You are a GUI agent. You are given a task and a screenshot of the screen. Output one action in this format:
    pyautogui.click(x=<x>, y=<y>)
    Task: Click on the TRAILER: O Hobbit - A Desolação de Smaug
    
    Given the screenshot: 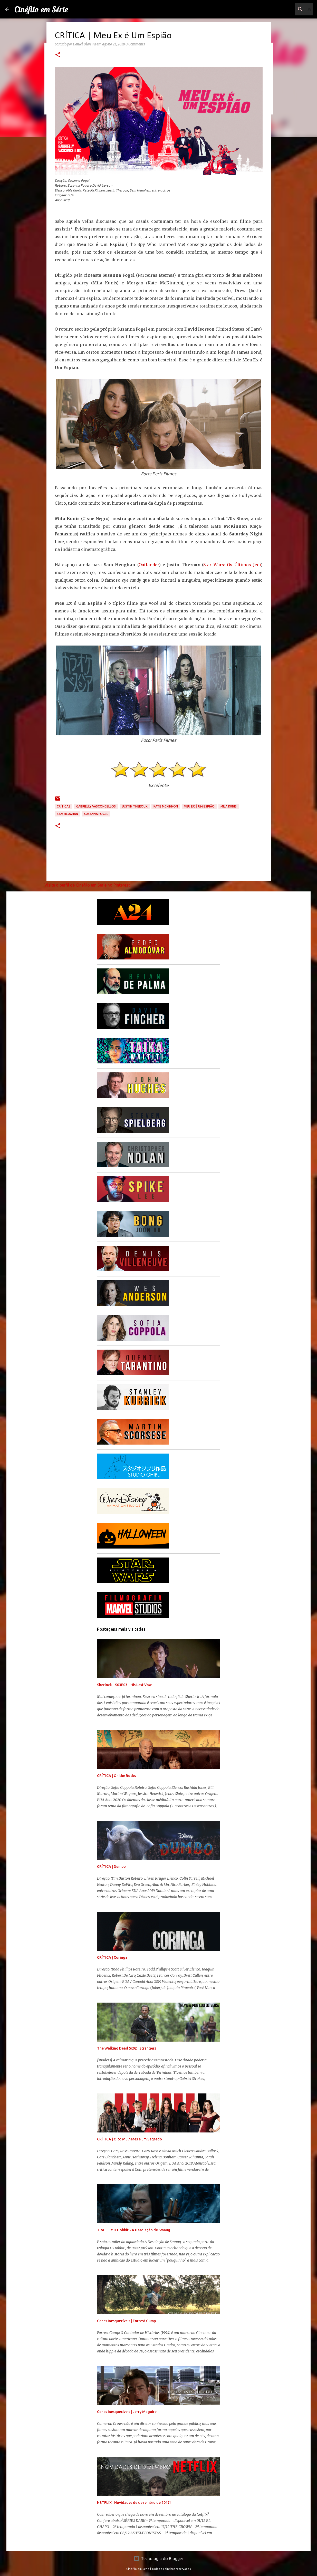 What is the action you would take?
    pyautogui.click(x=133, y=2230)
    